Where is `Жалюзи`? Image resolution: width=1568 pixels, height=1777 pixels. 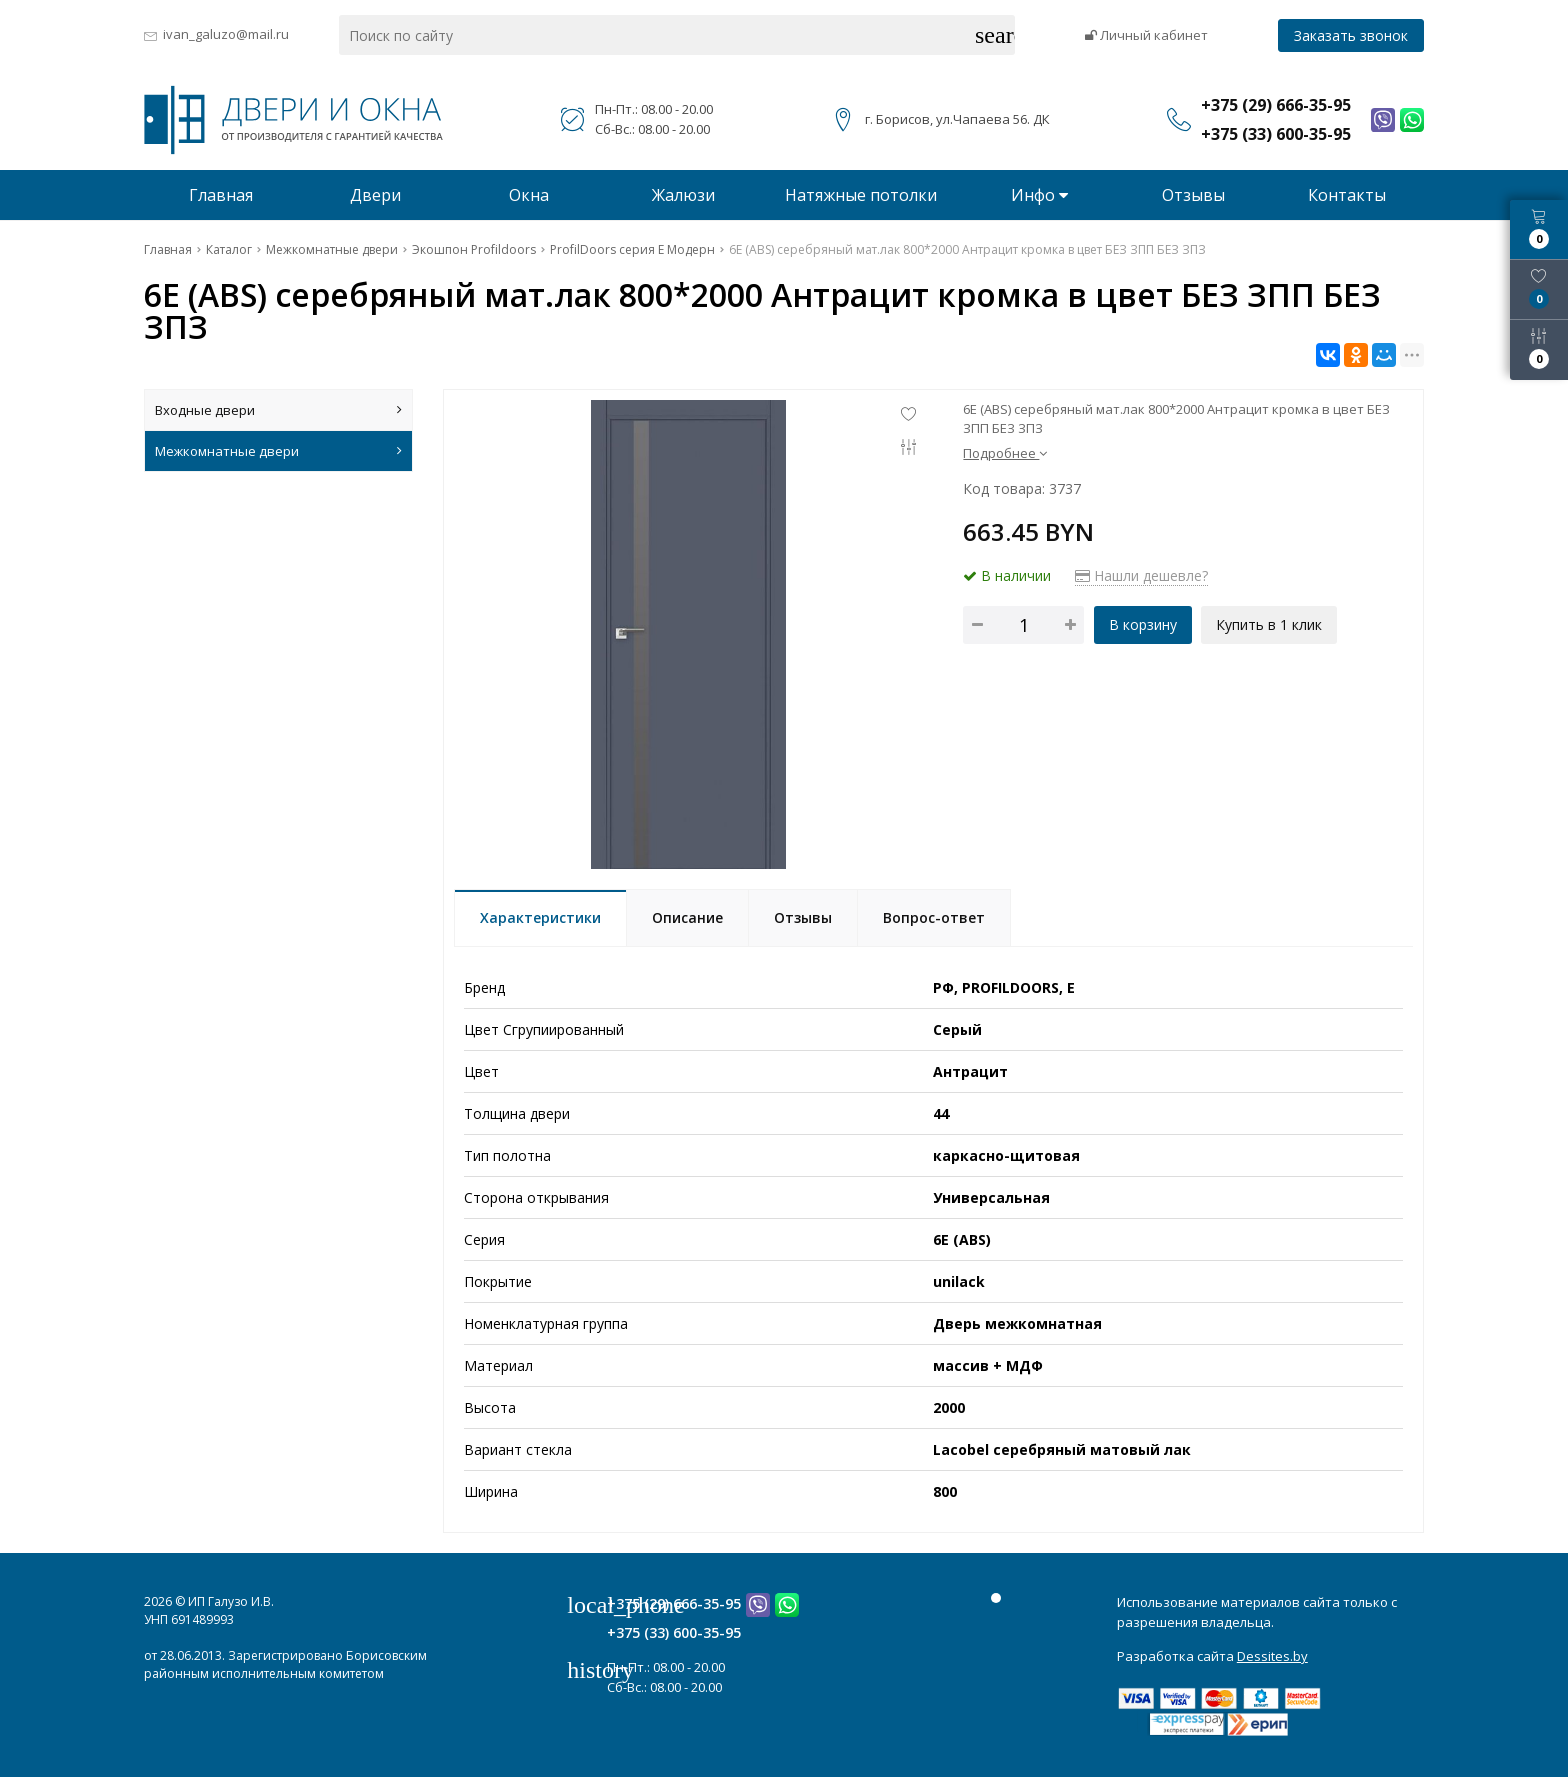
Жалюзи is located at coordinates (683, 195).